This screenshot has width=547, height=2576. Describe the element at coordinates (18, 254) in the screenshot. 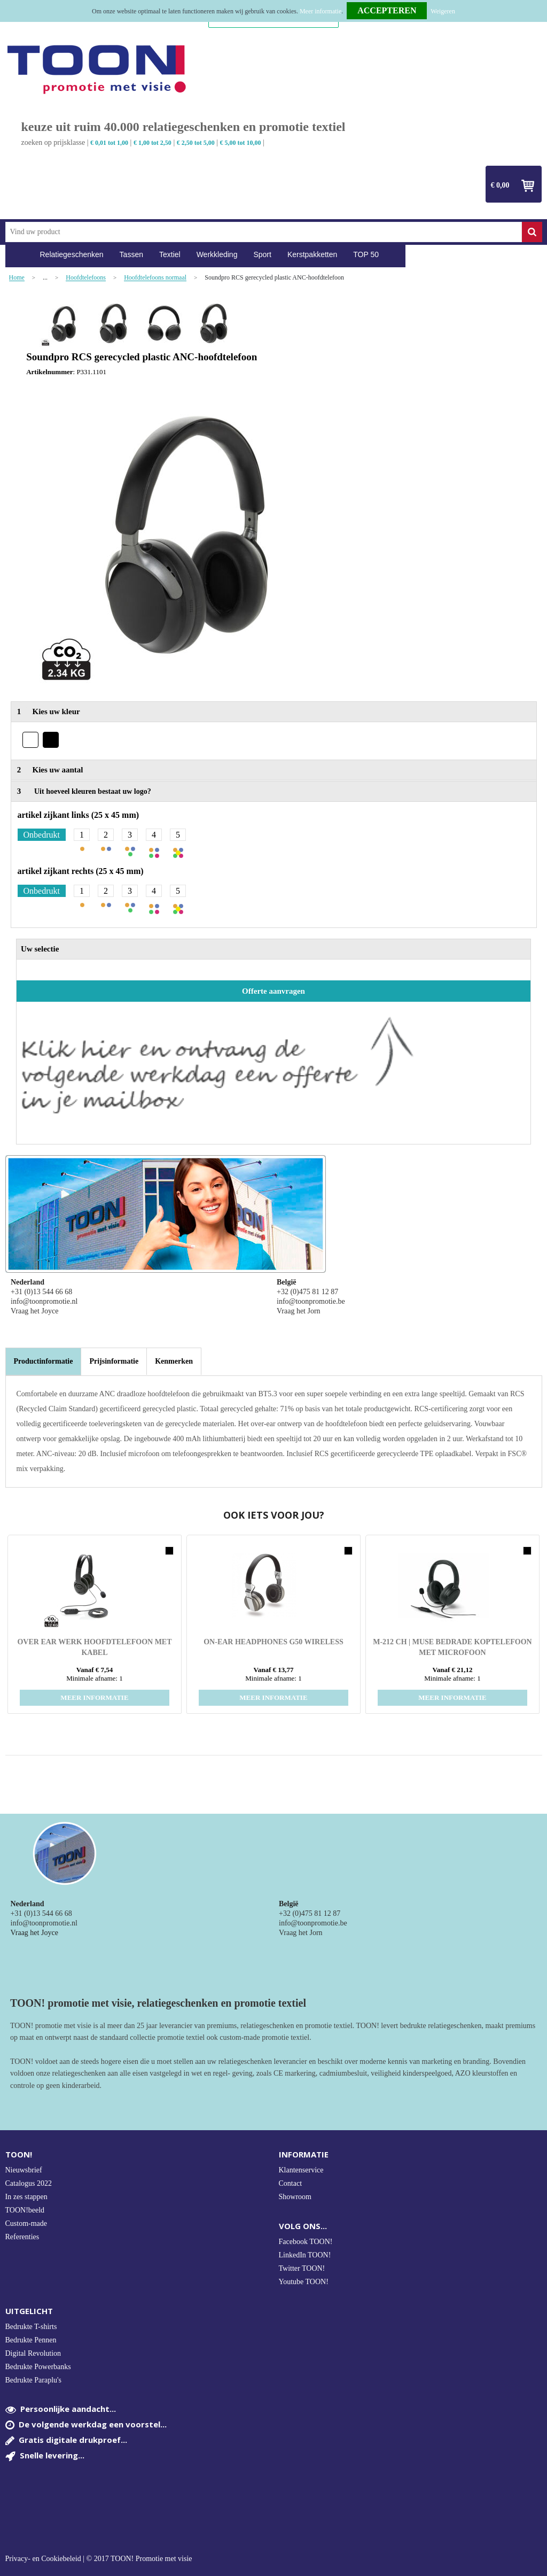

I see `Home` at that location.